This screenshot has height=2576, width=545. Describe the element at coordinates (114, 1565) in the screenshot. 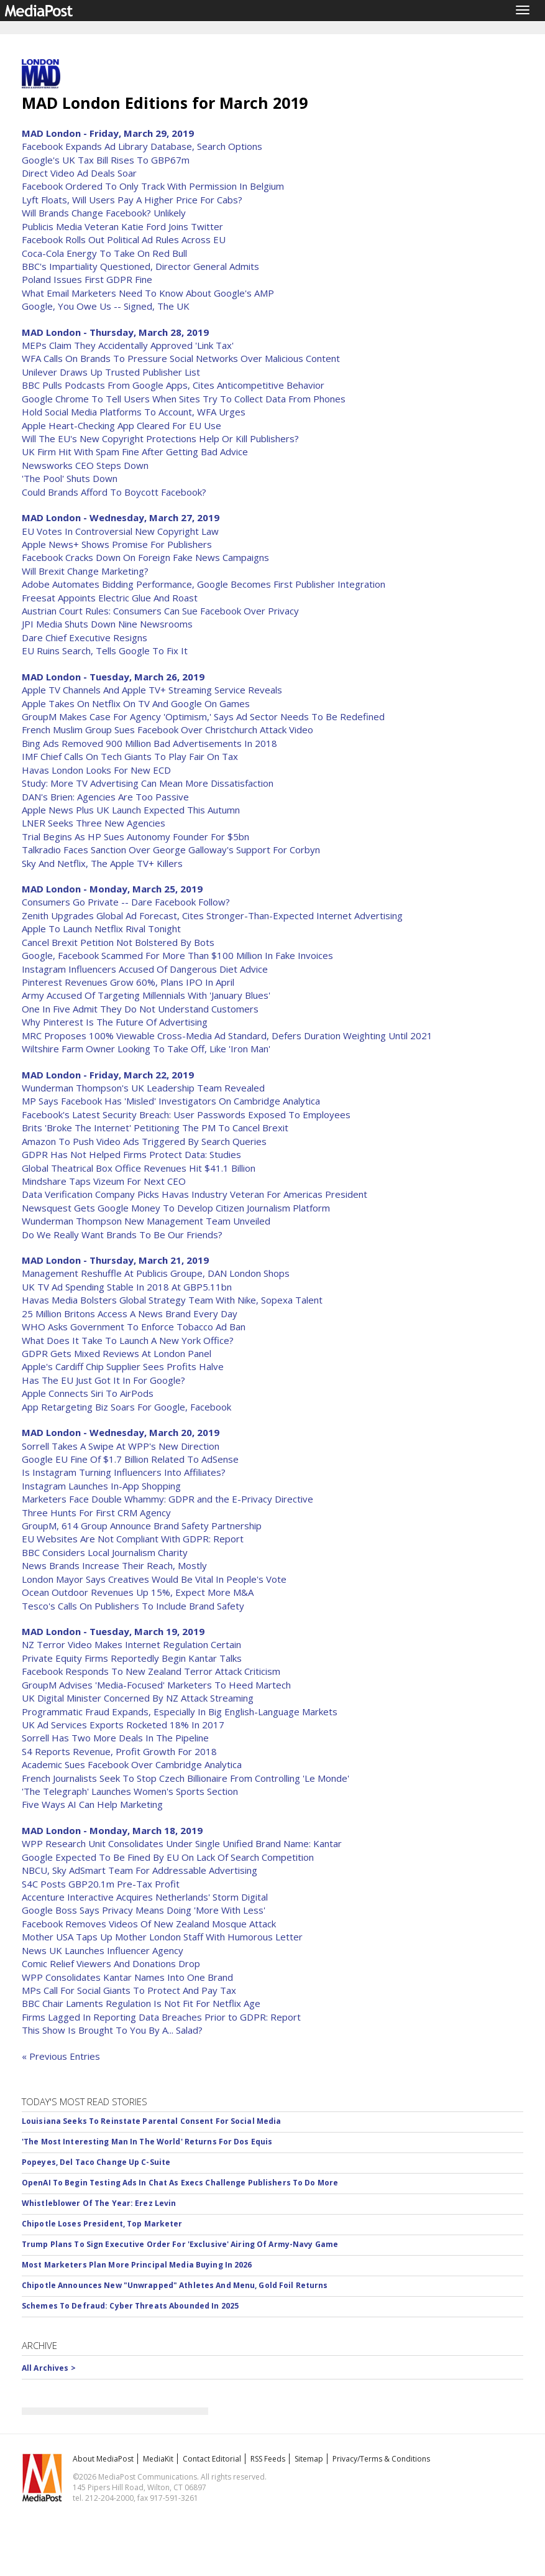

I see `News Brands Increase Their Reach, Mostly` at that location.